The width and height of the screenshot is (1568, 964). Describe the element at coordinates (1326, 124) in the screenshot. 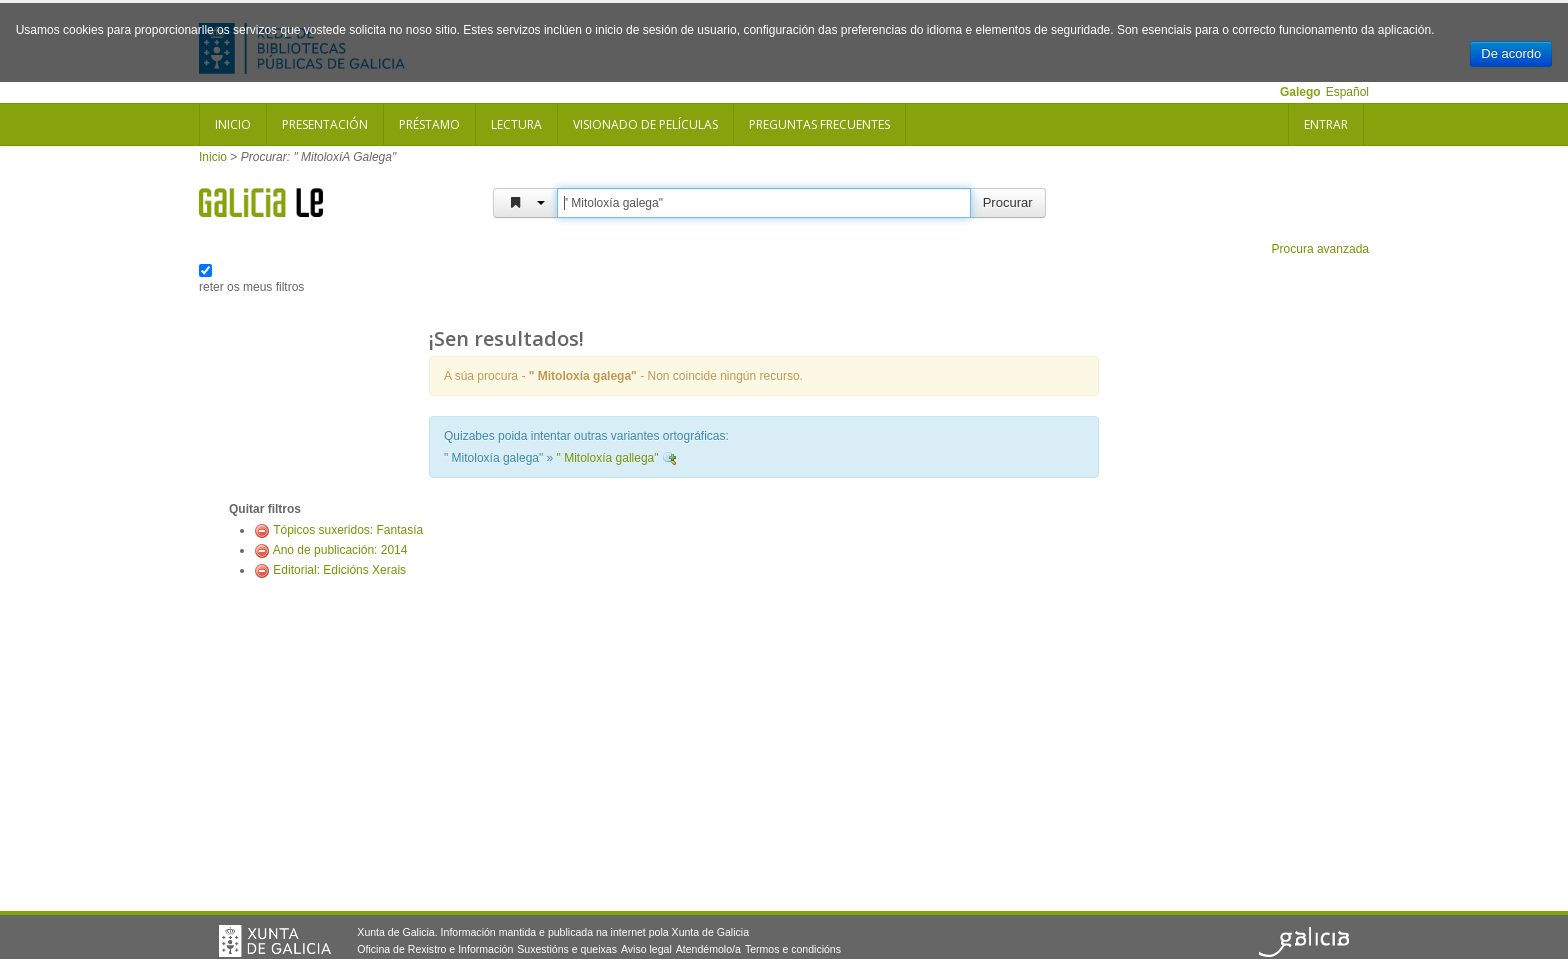

I see `Entrar` at that location.